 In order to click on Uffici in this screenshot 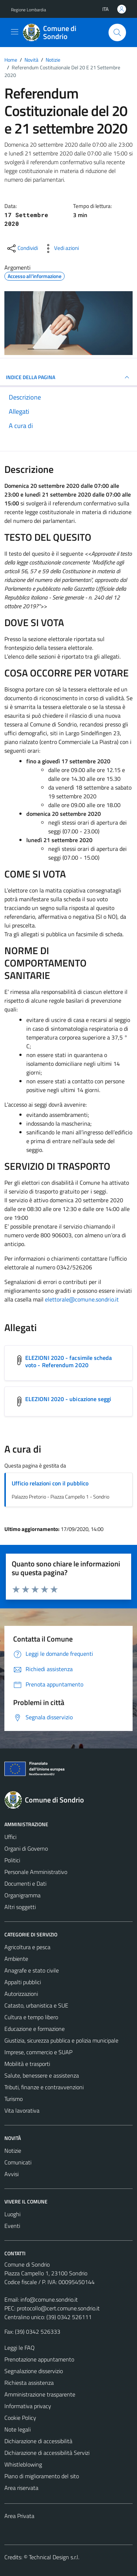, I will do `click(10, 1836)`.